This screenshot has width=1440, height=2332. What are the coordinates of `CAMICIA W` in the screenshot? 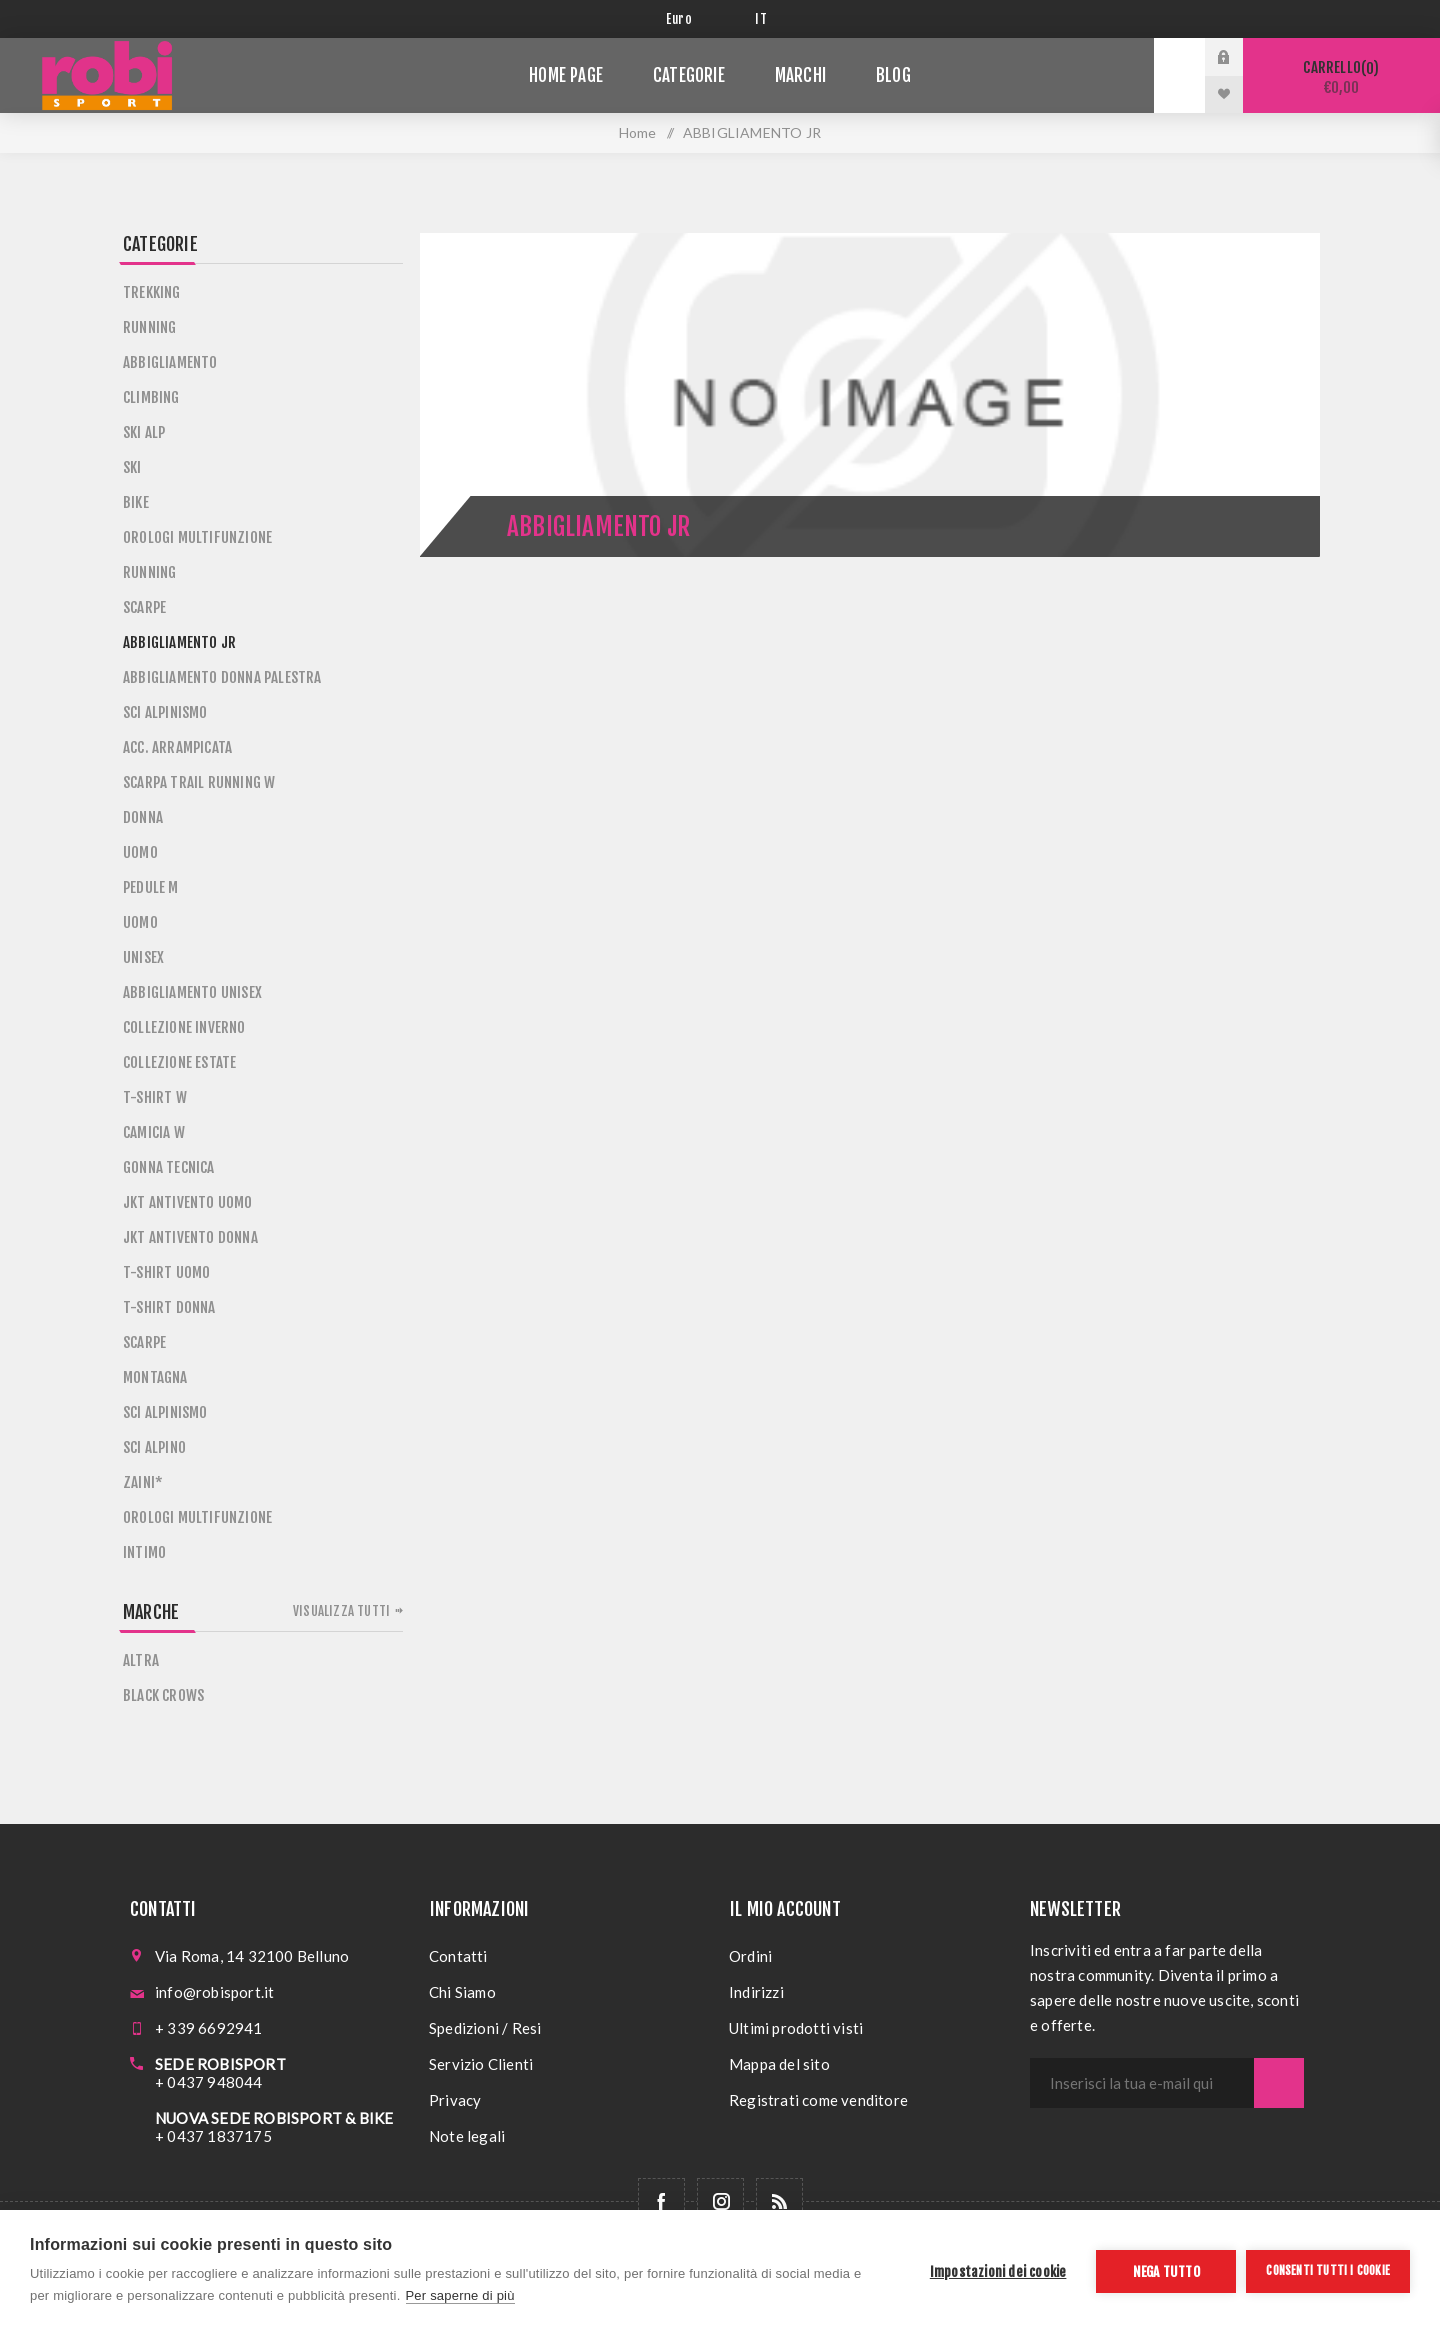 It's located at (154, 1132).